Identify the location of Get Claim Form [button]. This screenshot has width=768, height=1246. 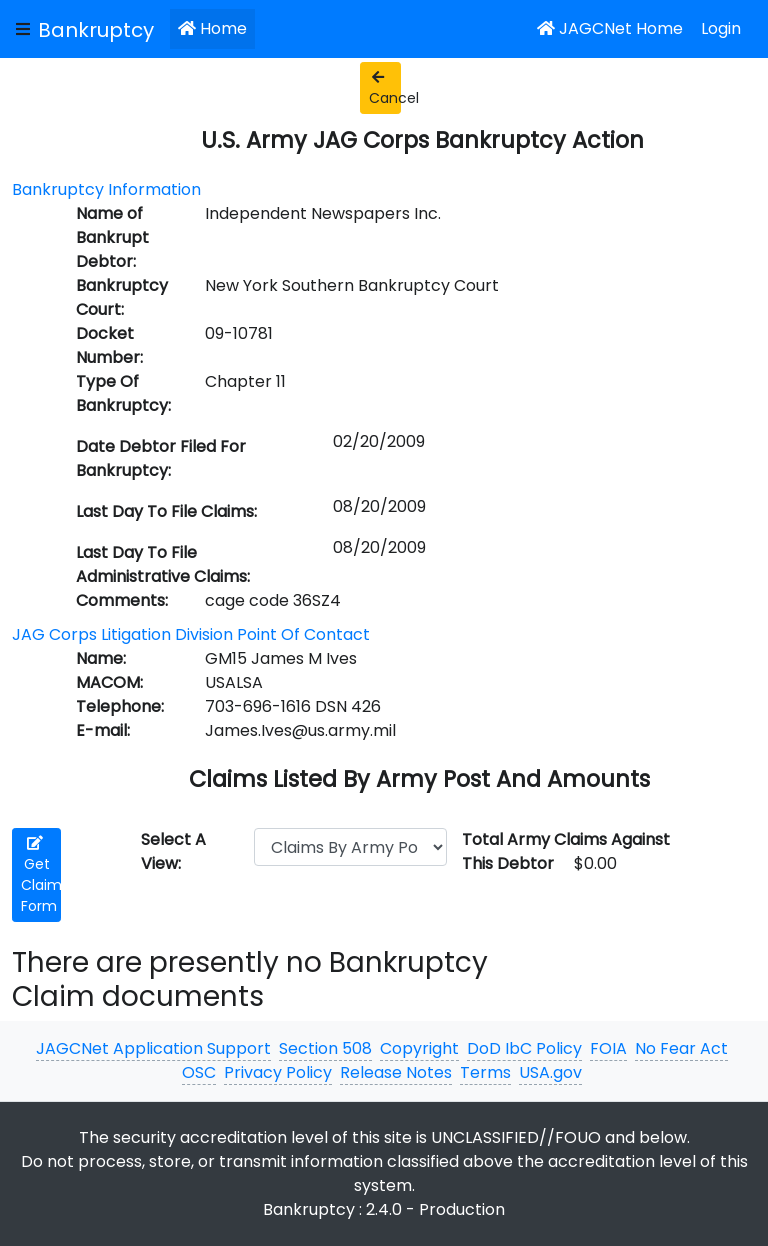
(41, 876).